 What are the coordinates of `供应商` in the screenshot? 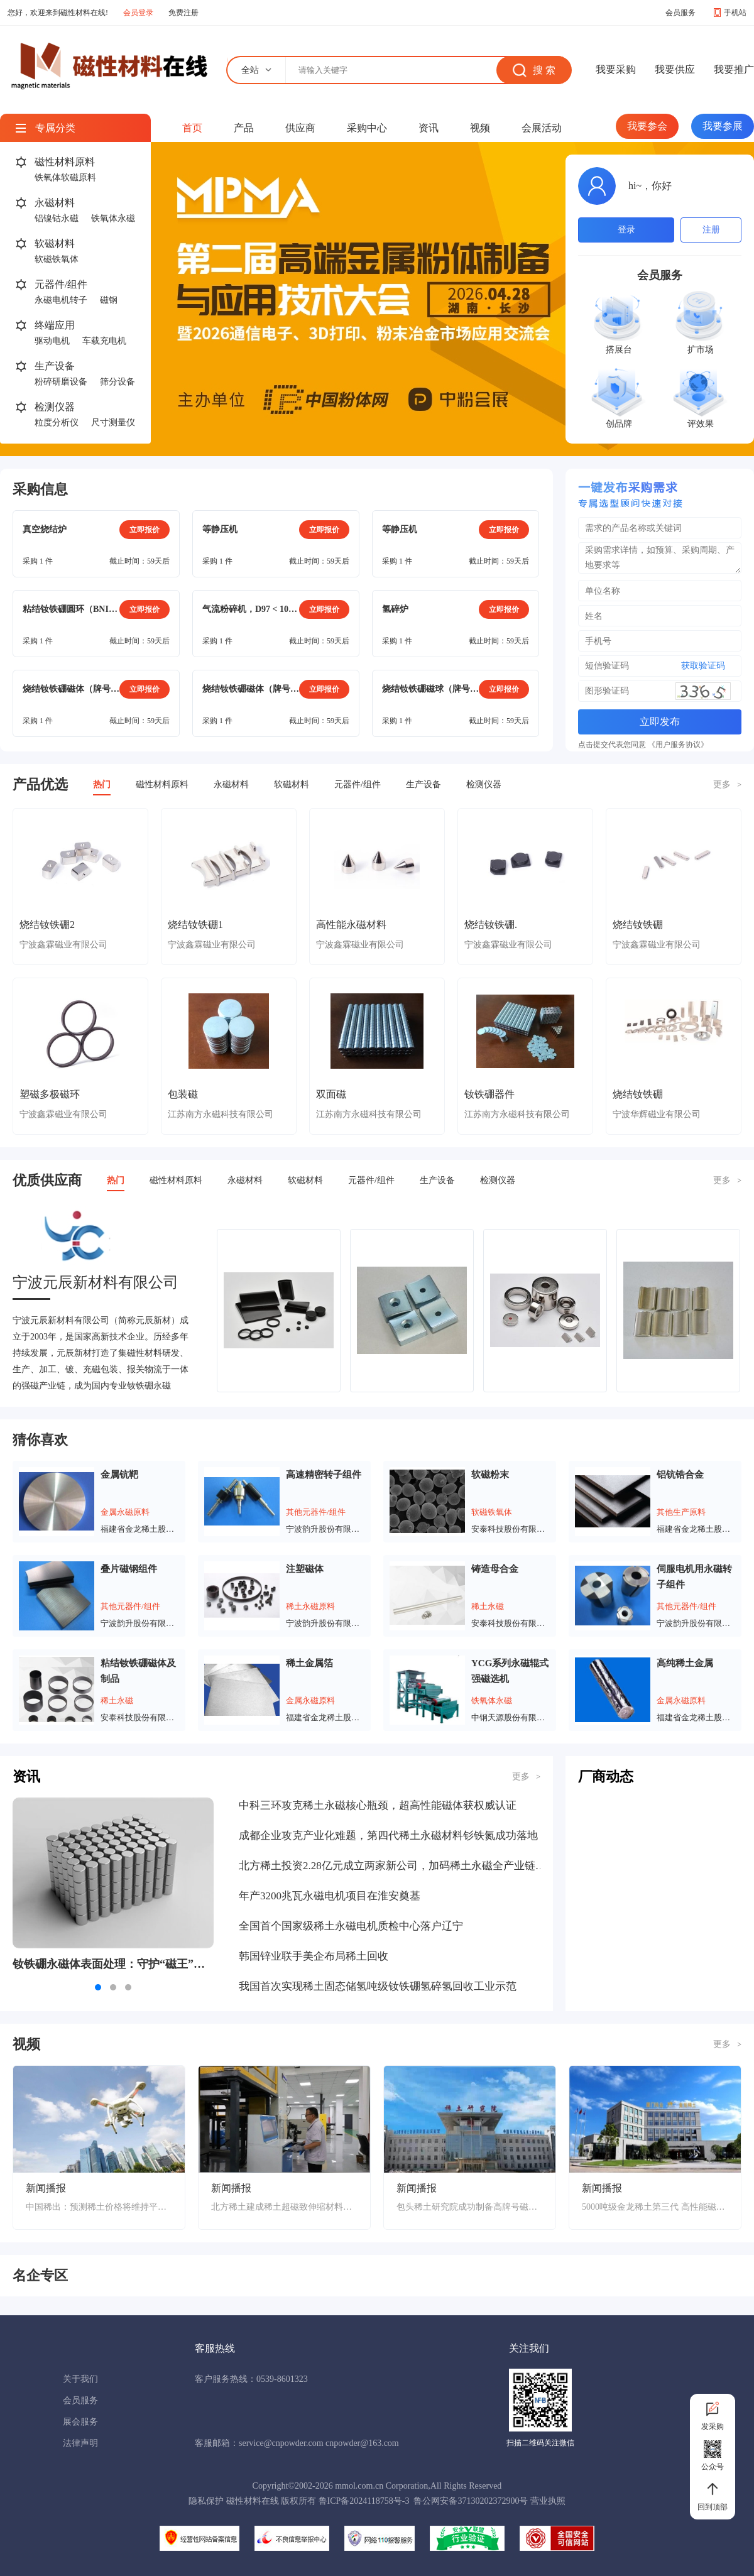 It's located at (300, 128).